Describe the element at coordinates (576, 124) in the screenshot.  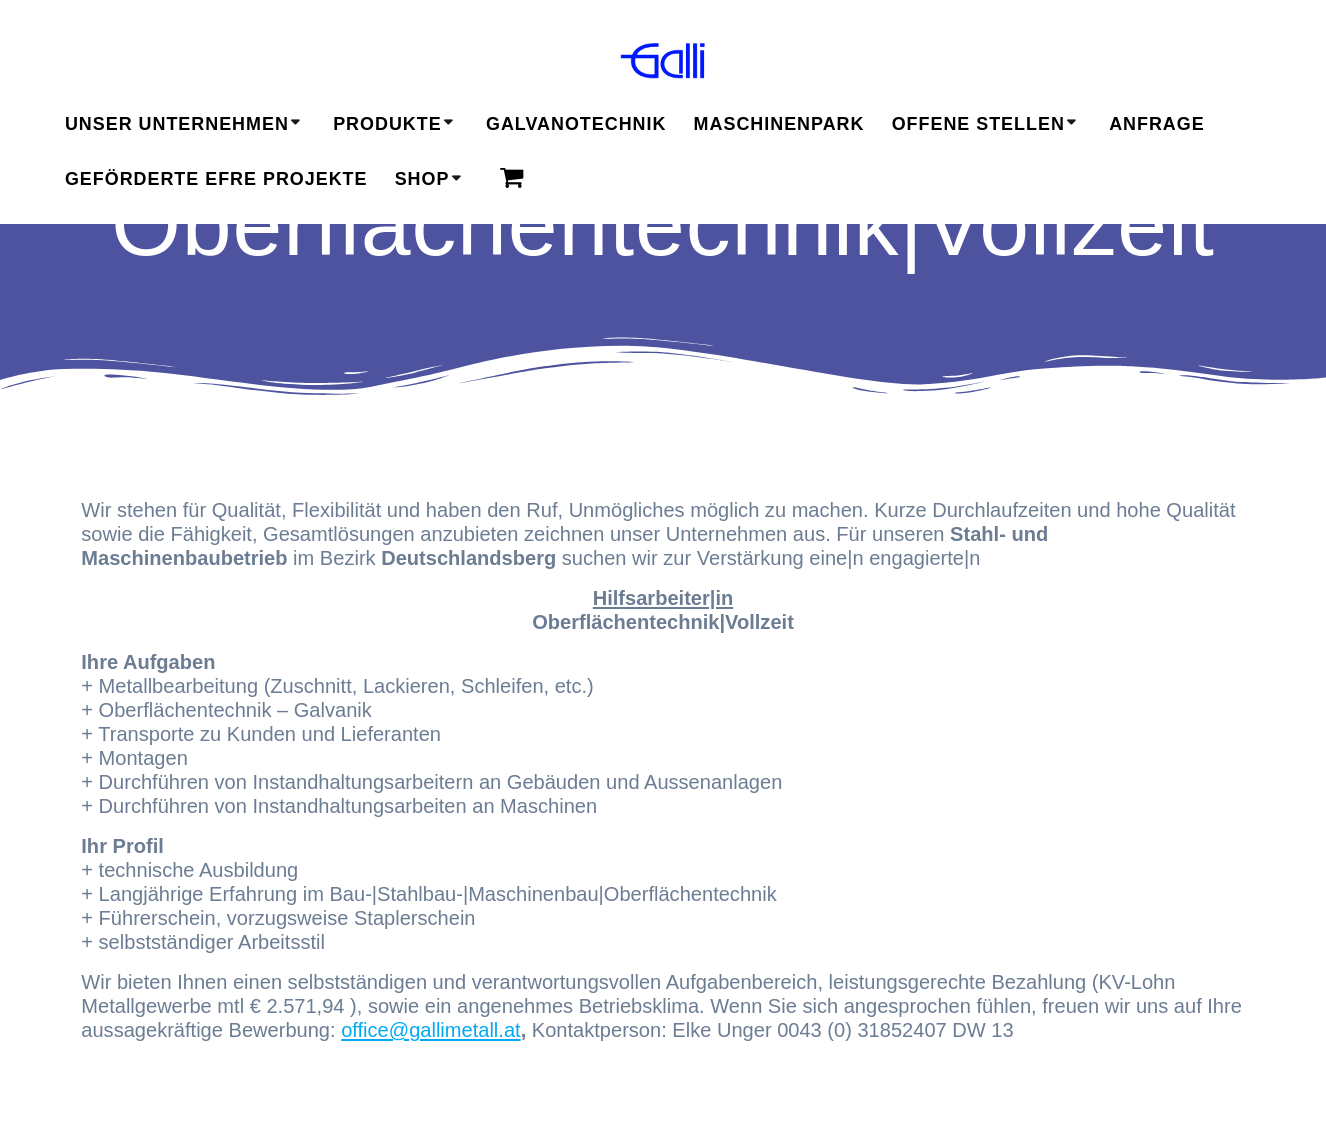
I see `Galvanotechnik` at that location.